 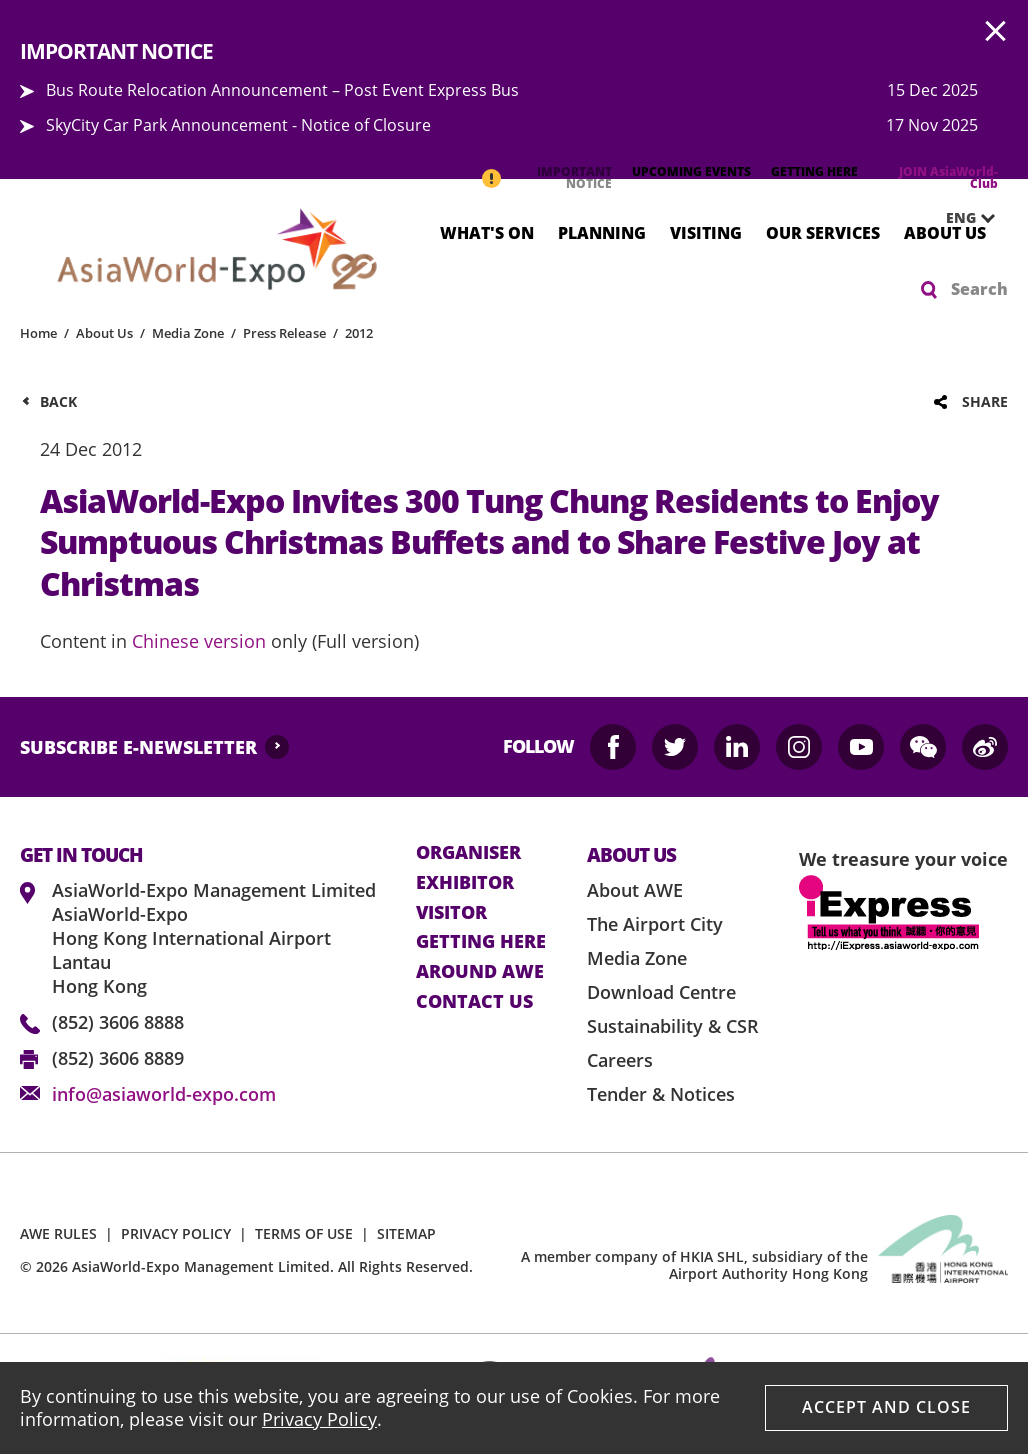 I want to click on contact us, so click(x=474, y=1002).